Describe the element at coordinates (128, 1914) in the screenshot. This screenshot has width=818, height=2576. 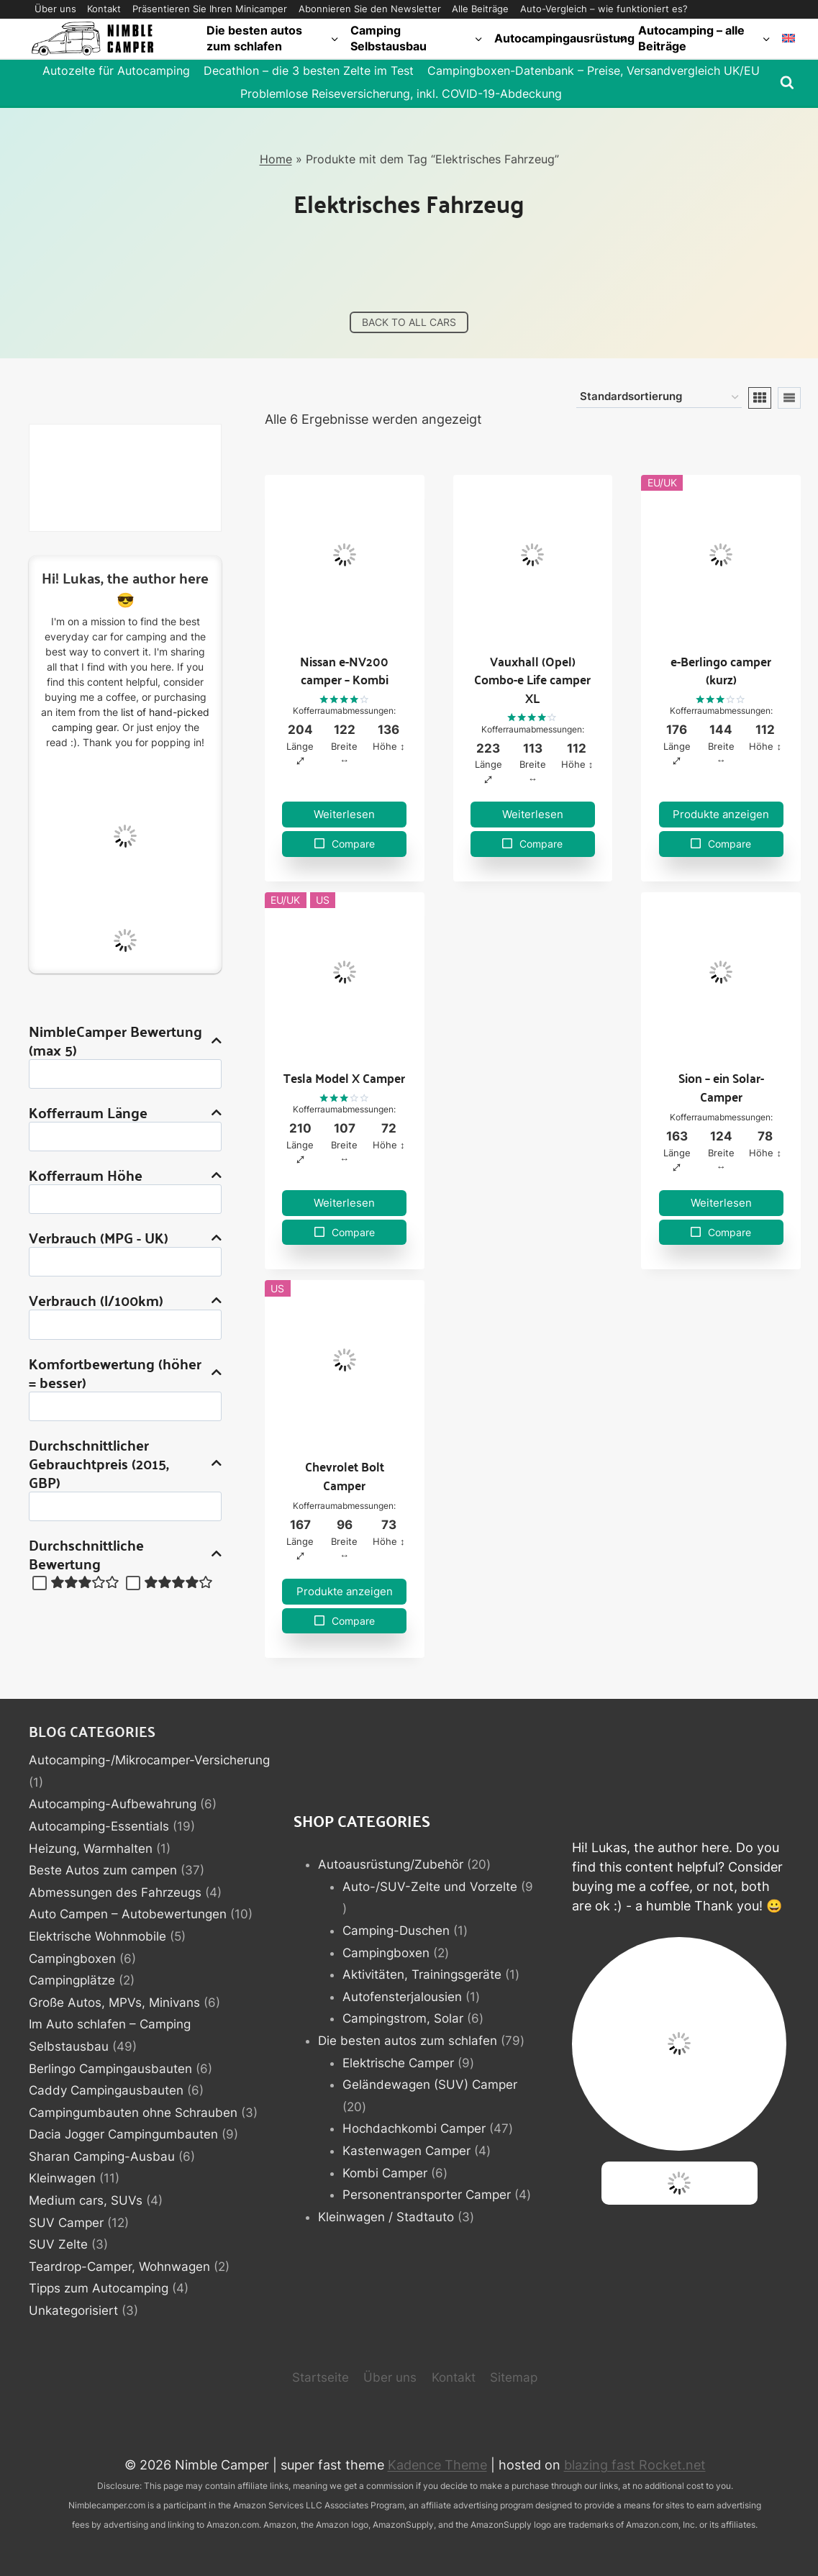
I see `Auto Campen – Autobewertungen` at that location.